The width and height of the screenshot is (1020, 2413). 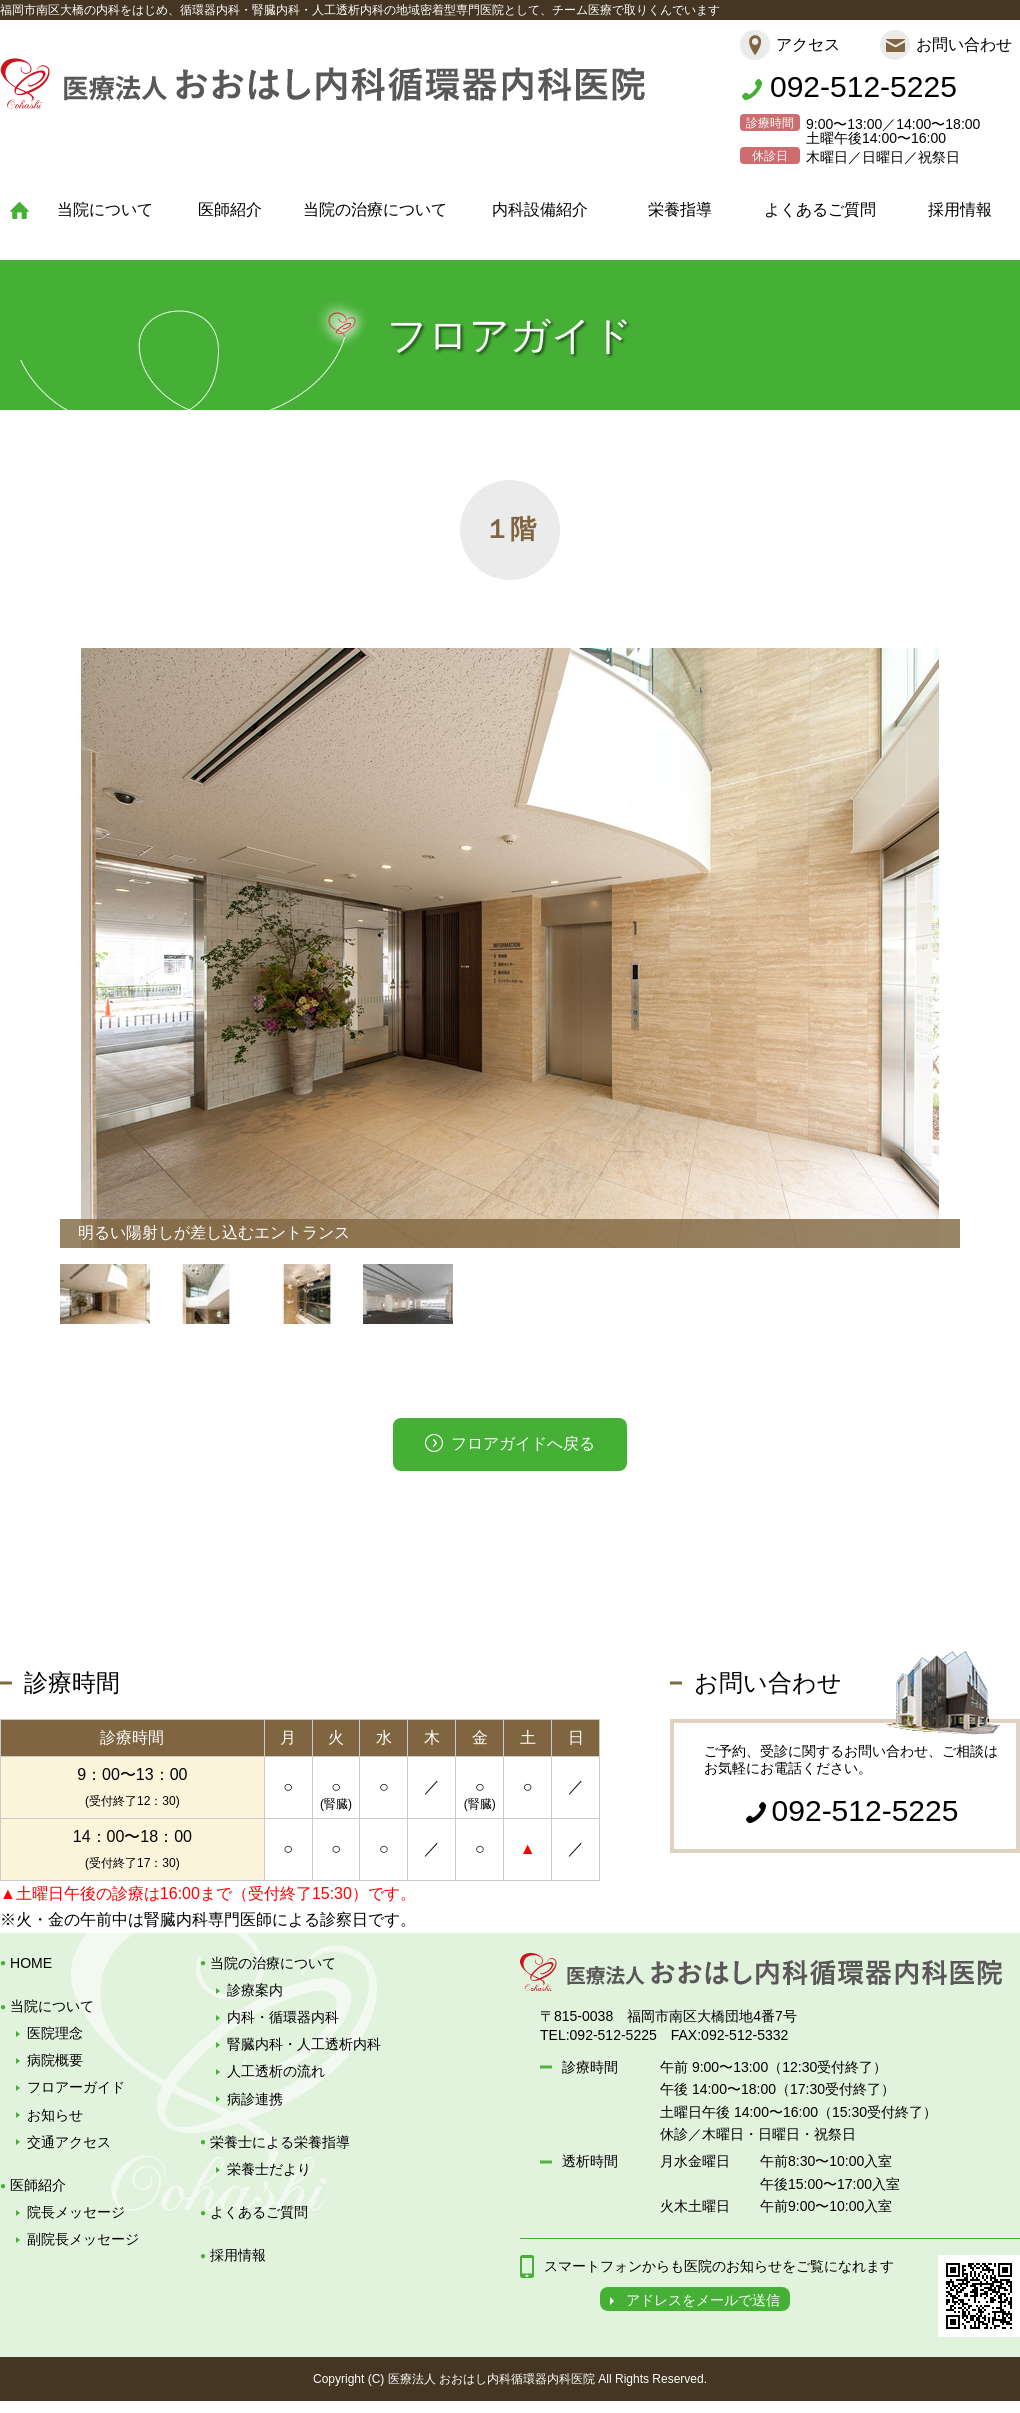 What do you see at coordinates (76, 2212) in the screenshot?
I see `院長メッセージ` at bounding box center [76, 2212].